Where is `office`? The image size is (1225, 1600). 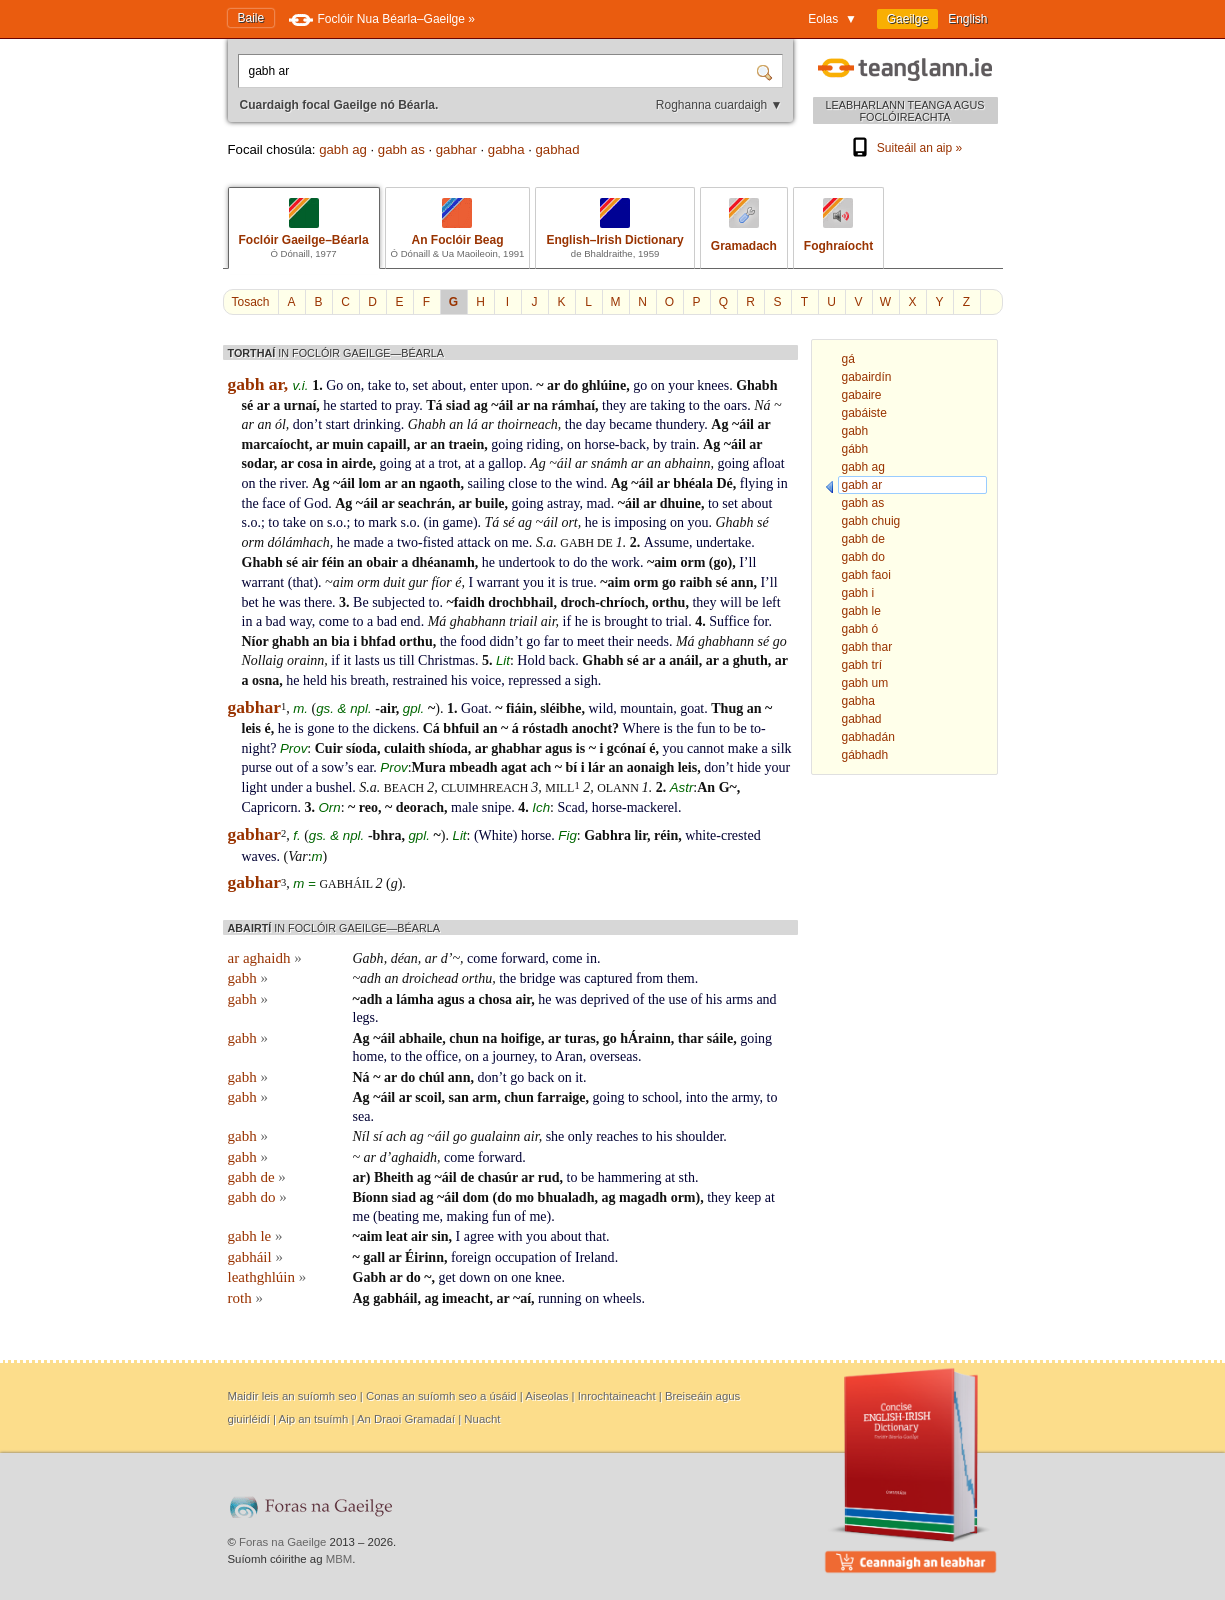
office is located at coordinates (442, 1056).